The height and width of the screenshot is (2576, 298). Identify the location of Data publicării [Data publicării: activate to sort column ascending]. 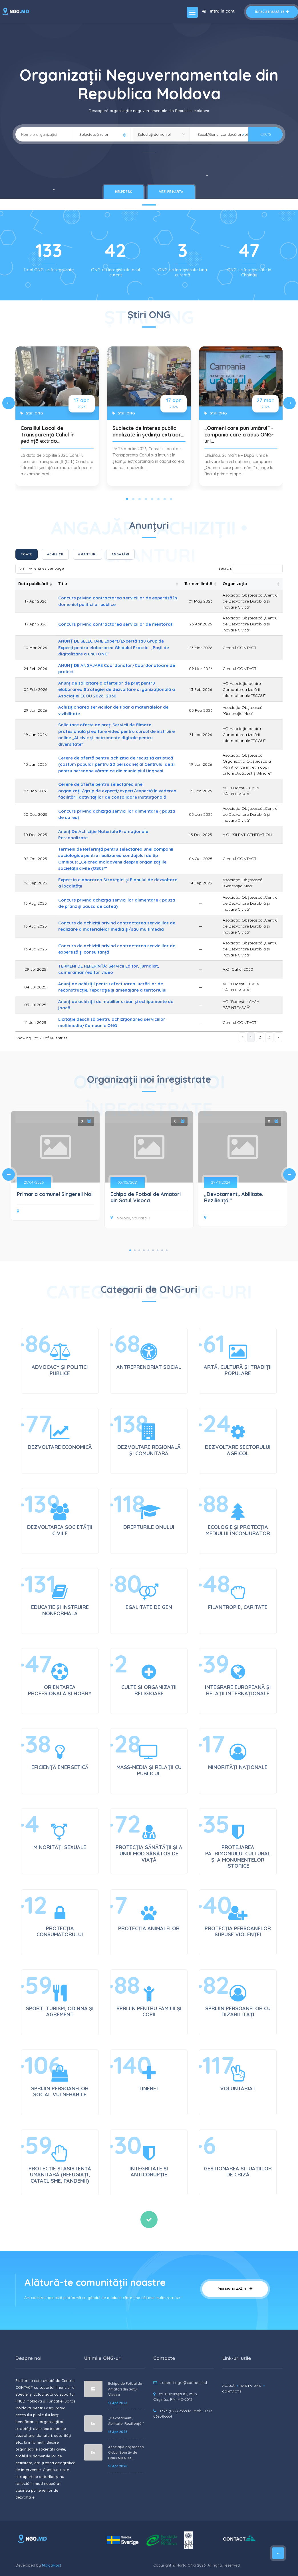
(33, 583).